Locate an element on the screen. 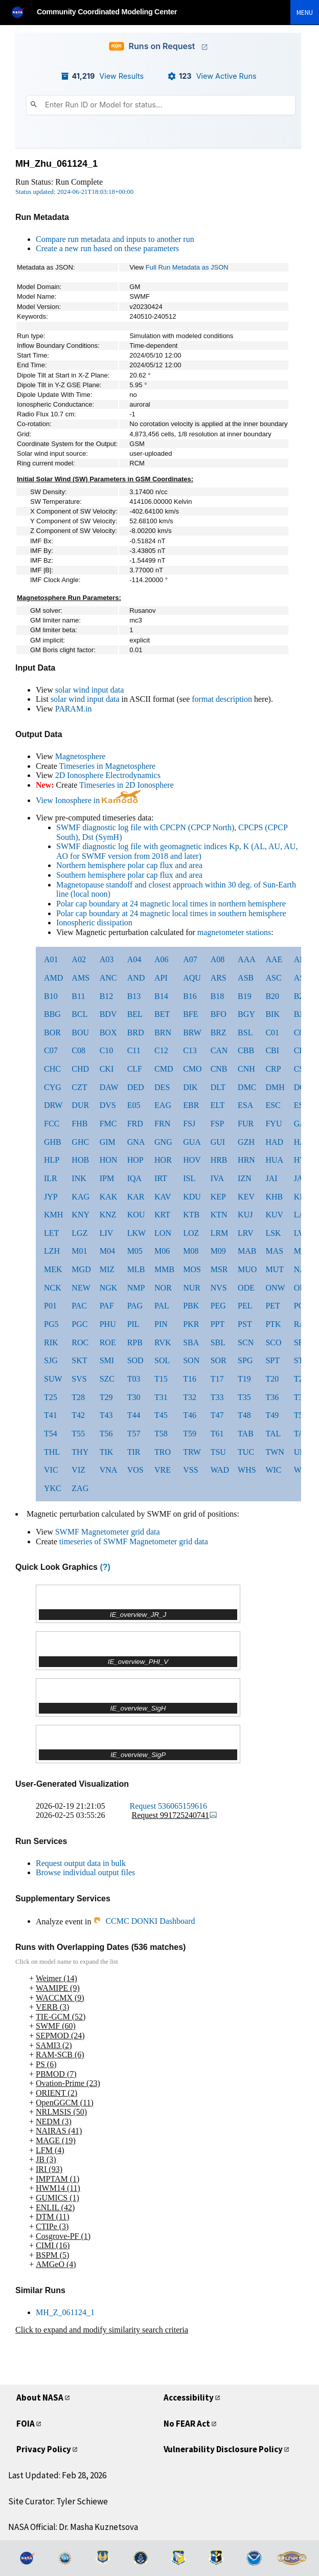 This screenshot has width=319, height=2576. BGY is located at coordinates (246, 1014).